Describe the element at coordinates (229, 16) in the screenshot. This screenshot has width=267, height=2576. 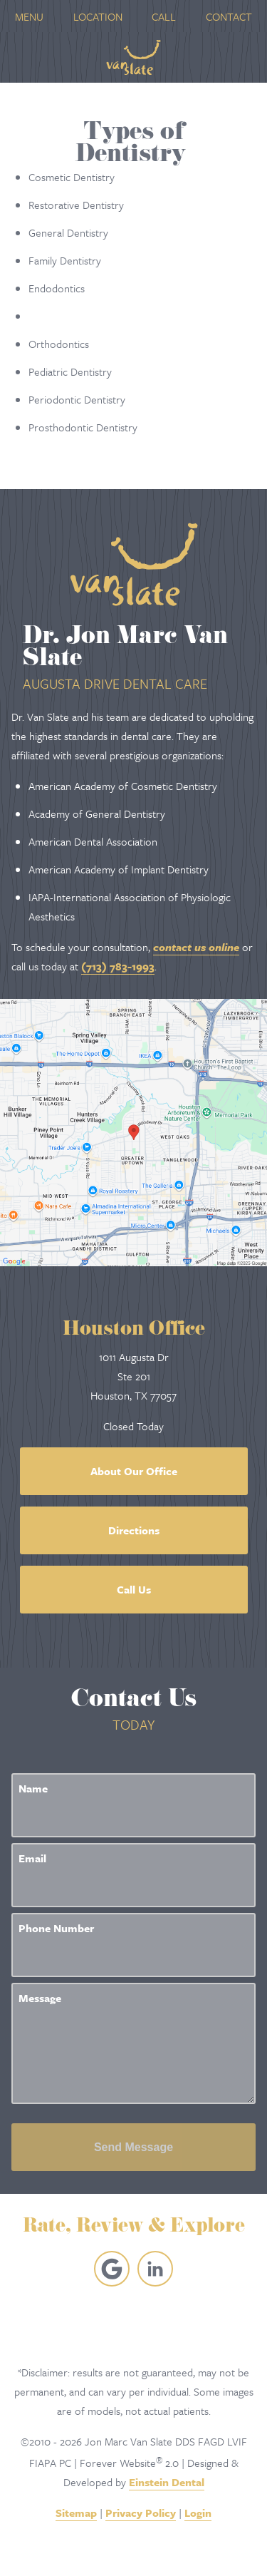
I see `Contact` at that location.